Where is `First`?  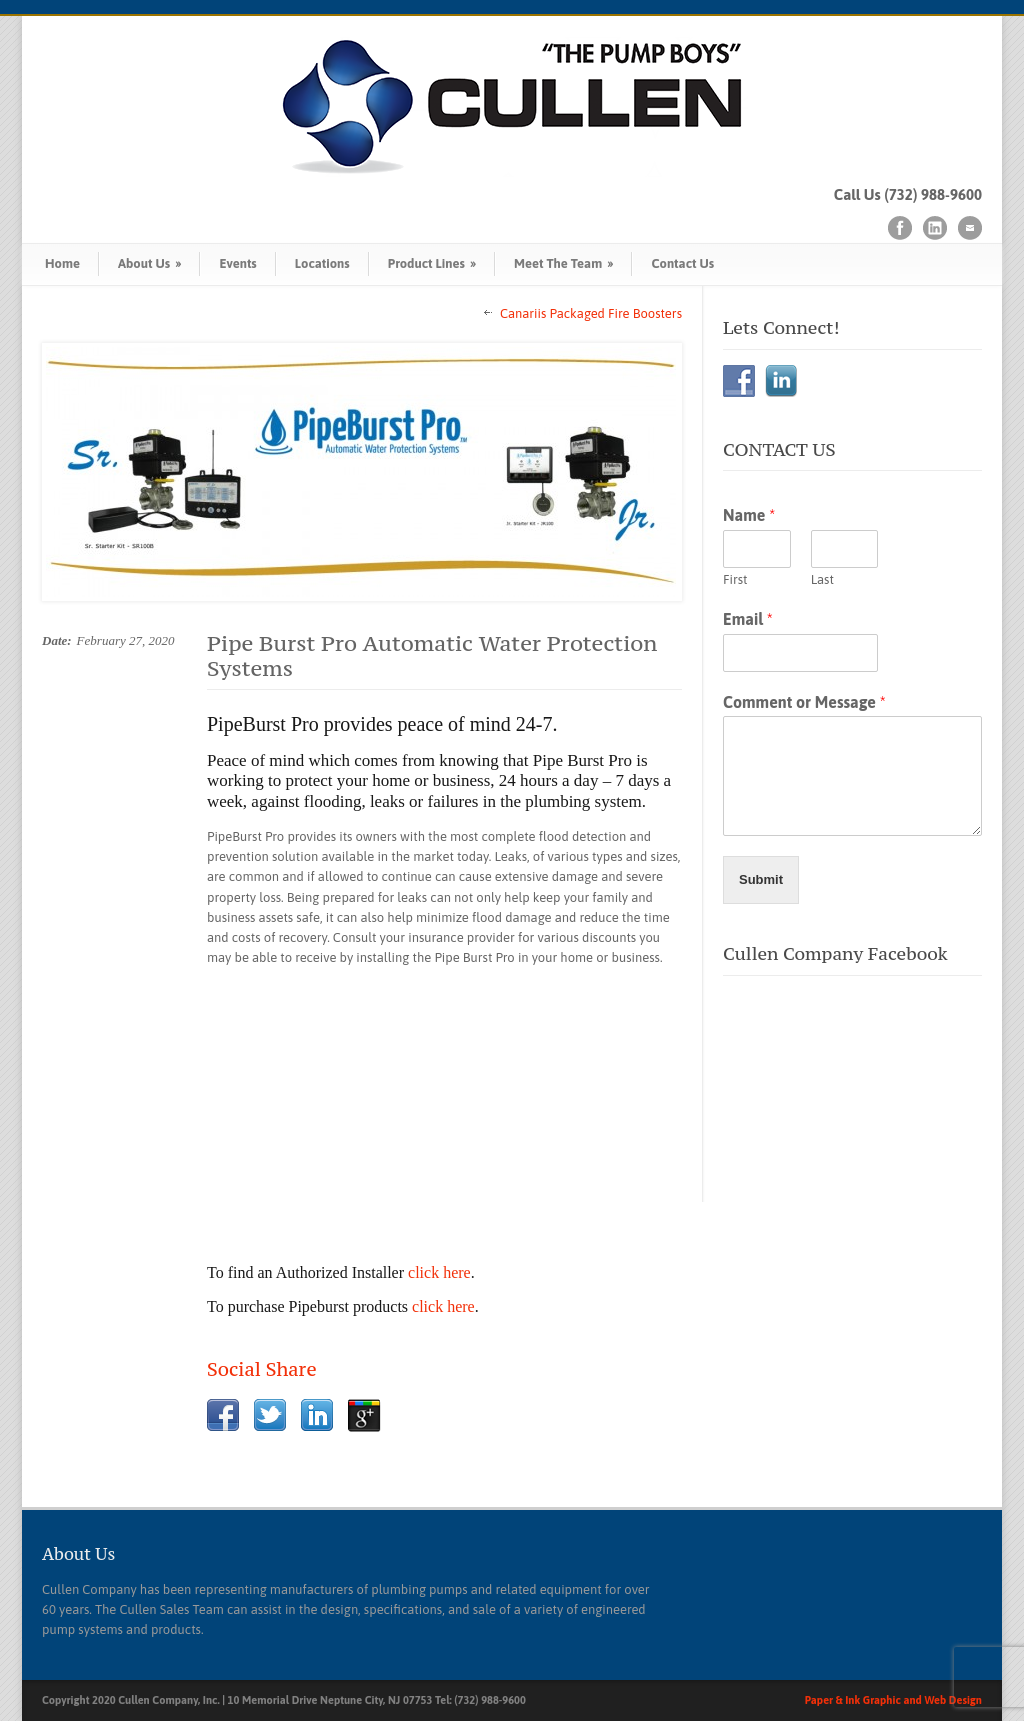
First is located at coordinates (735, 579).